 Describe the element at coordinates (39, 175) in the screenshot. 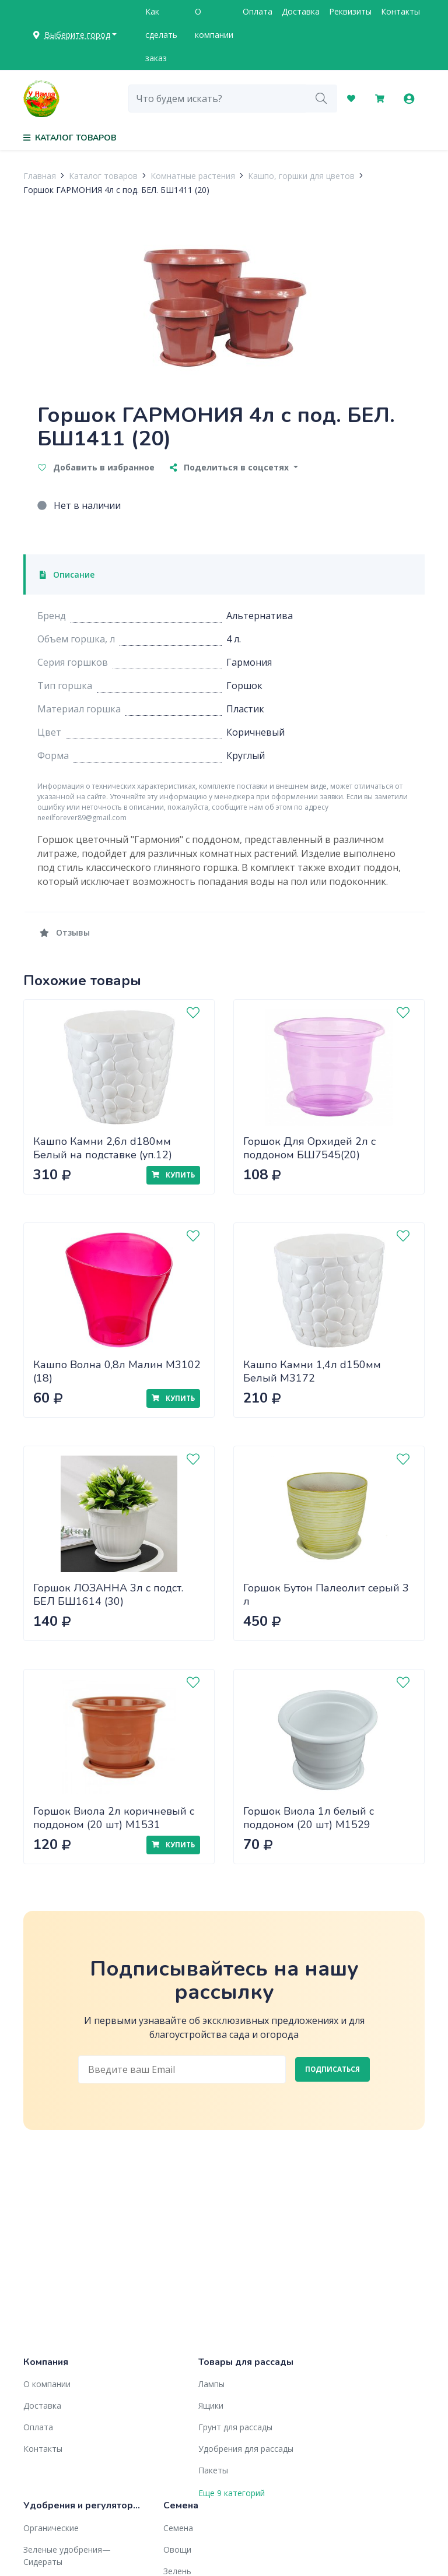

I see `Главная` at that location.